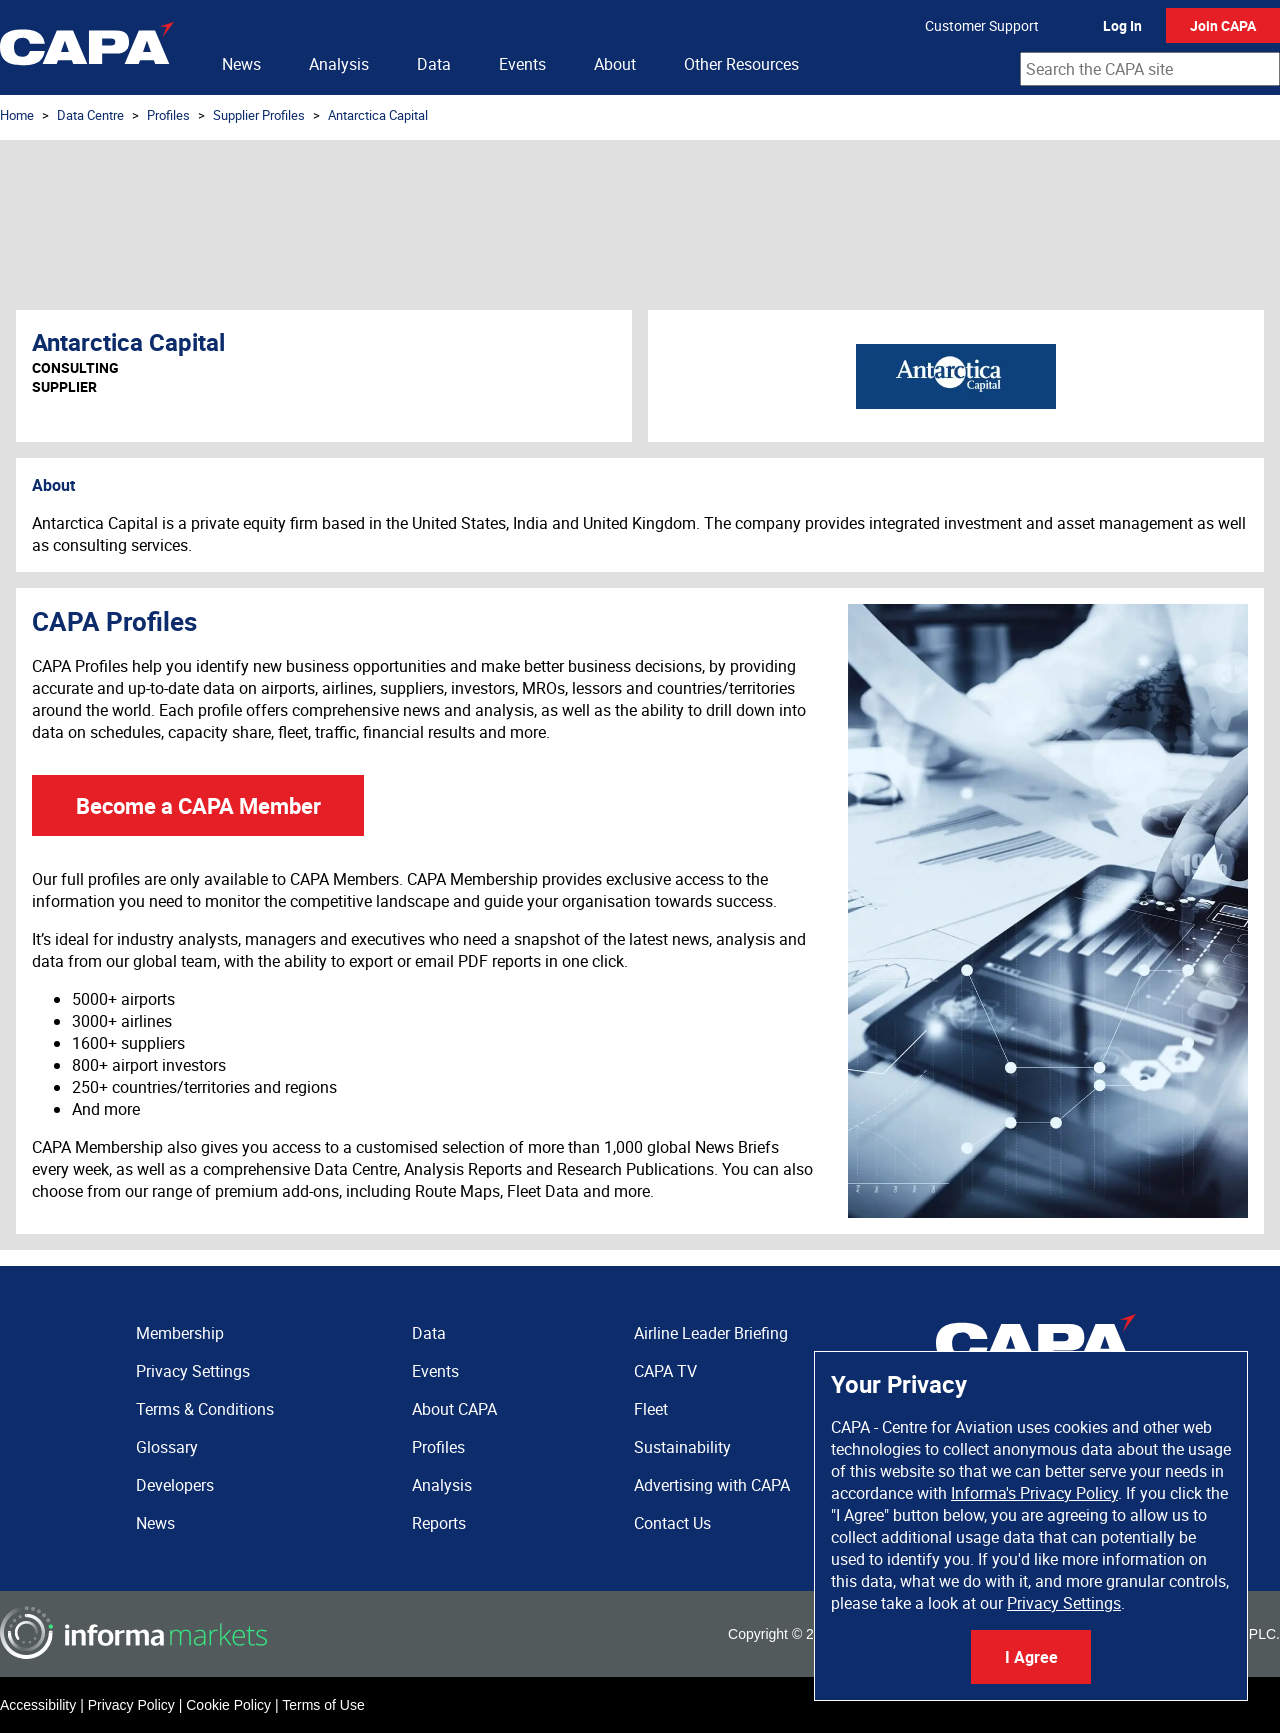  I want to click on Privacy Policy, so click(131, 1705).